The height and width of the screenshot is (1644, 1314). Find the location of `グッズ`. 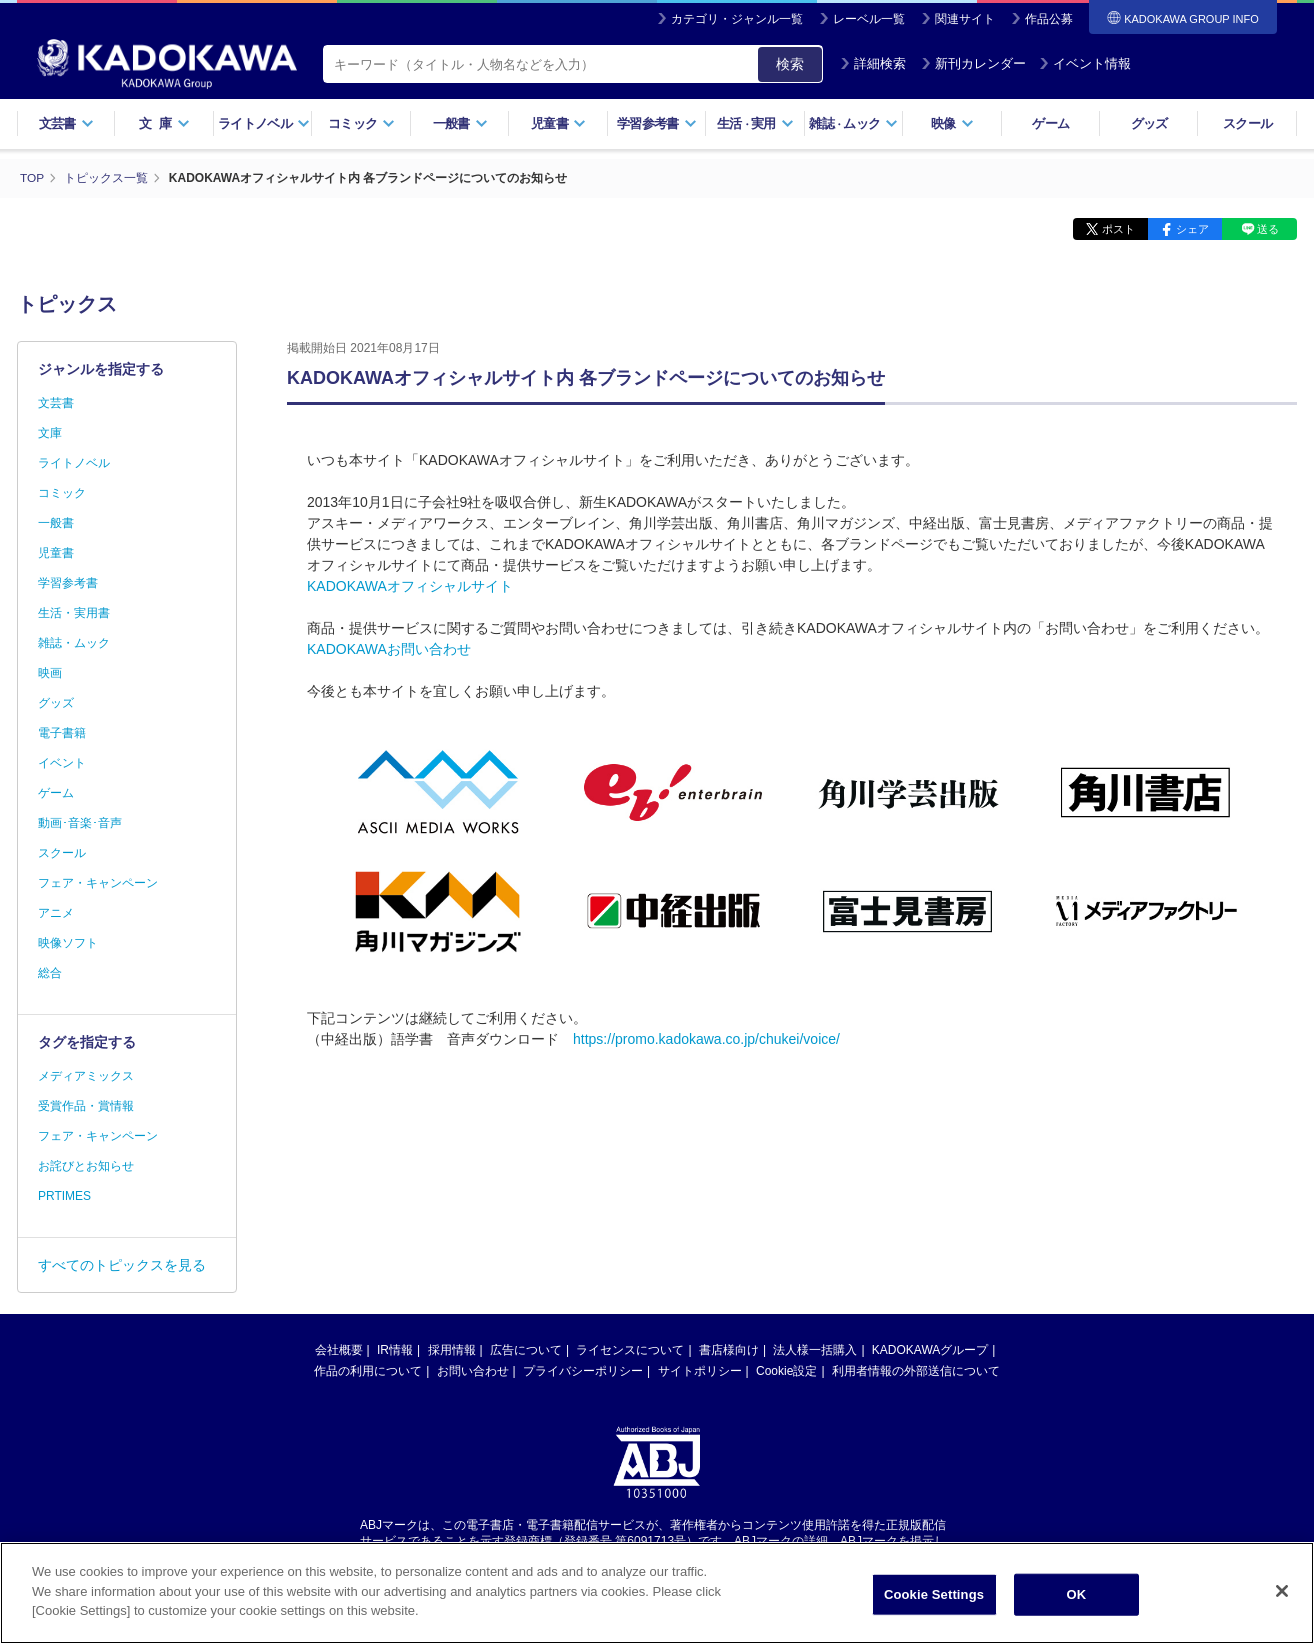

グッズ is located at coordinates (1149, 123).